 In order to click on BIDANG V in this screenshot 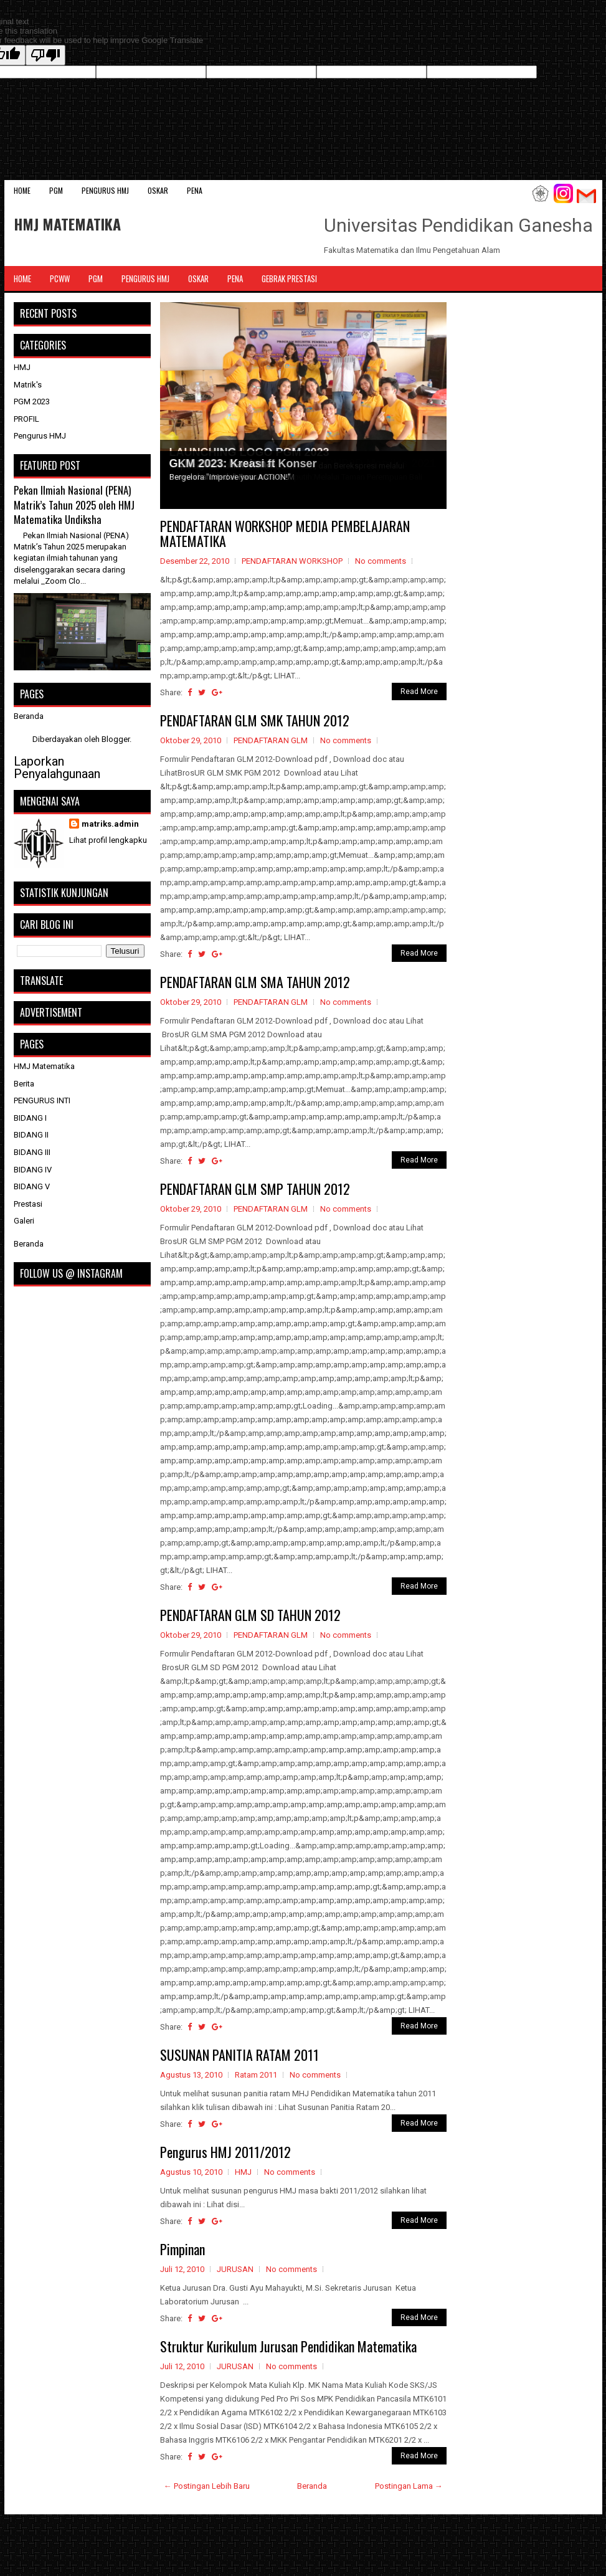, I will do `click(32, 1186)`.